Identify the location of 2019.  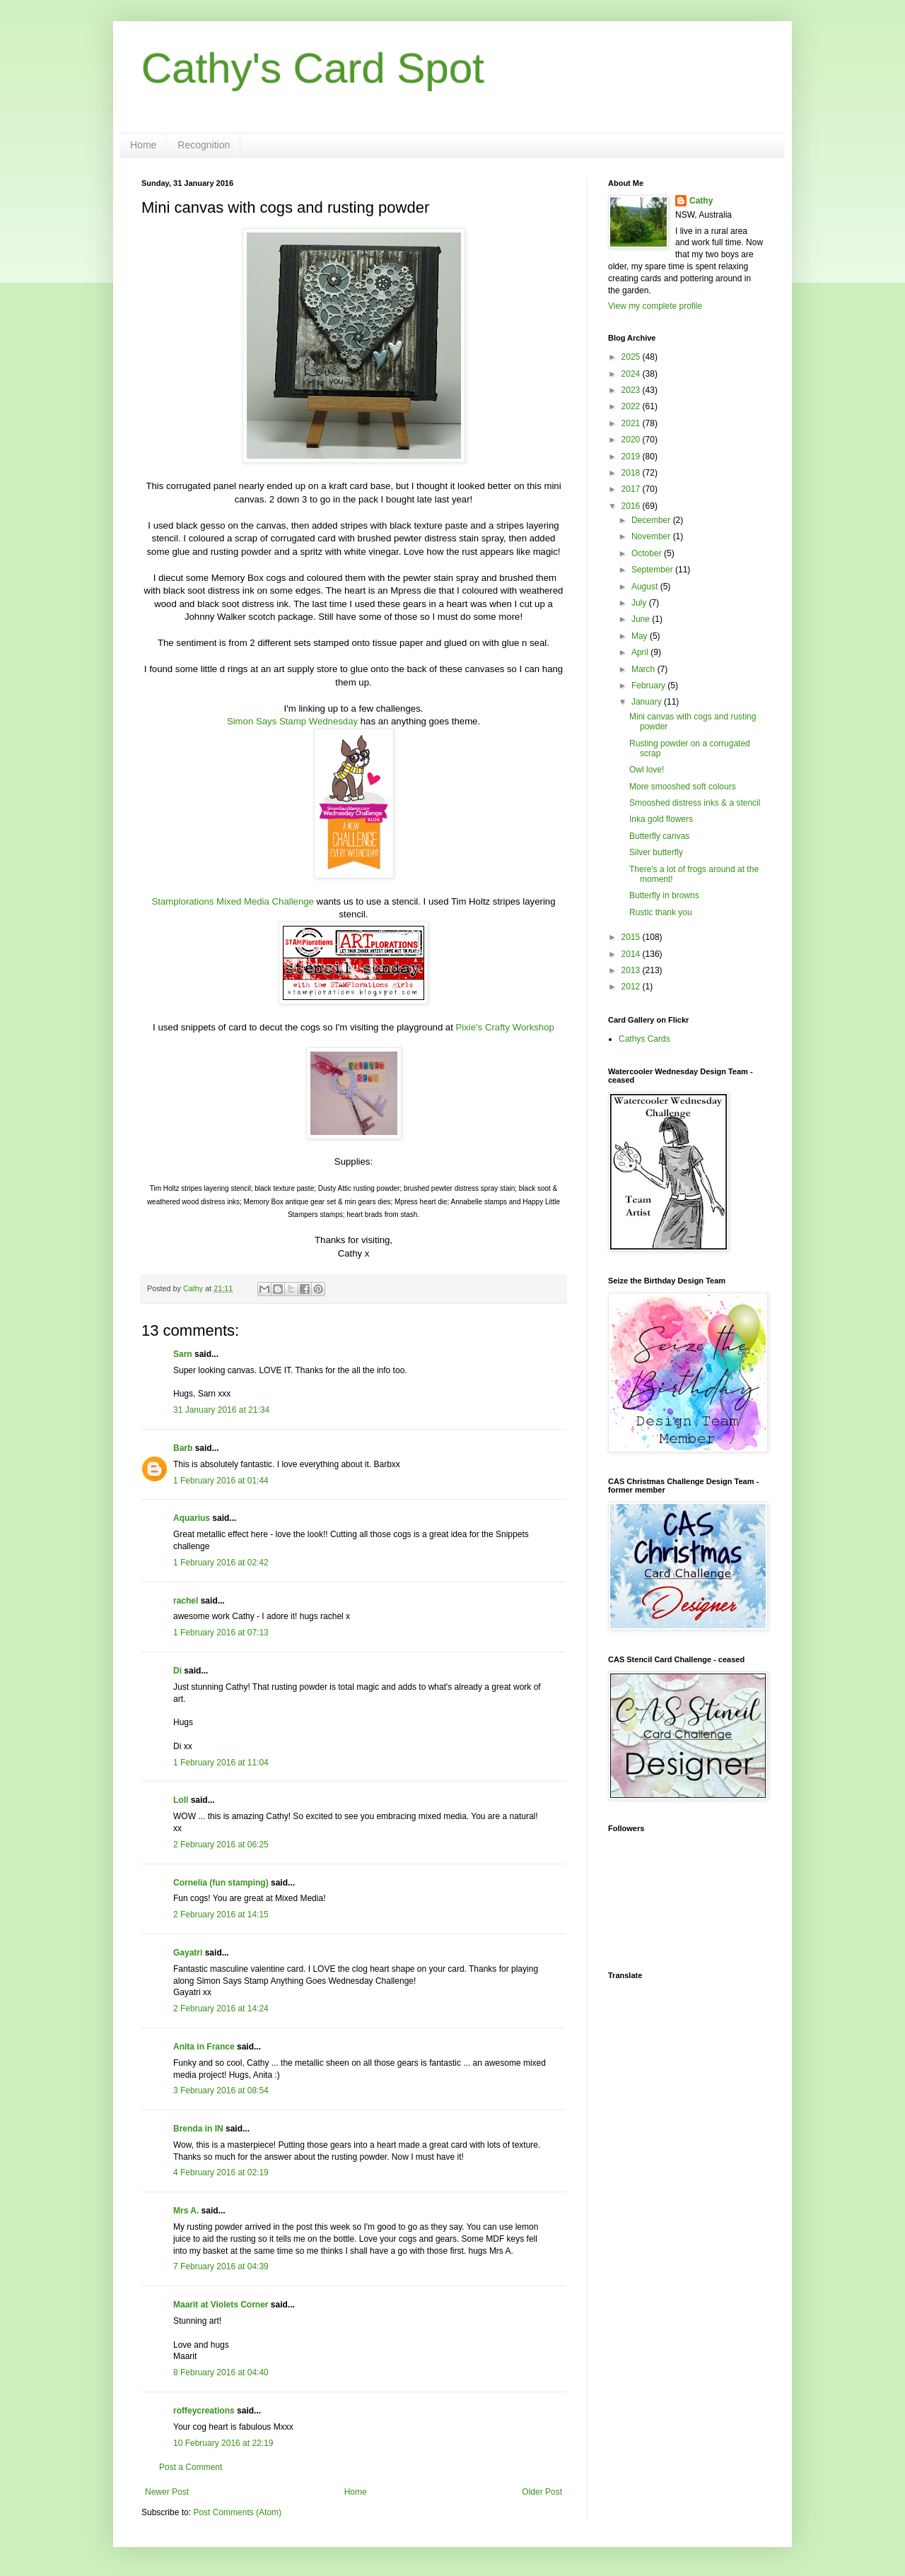
(632, 456).